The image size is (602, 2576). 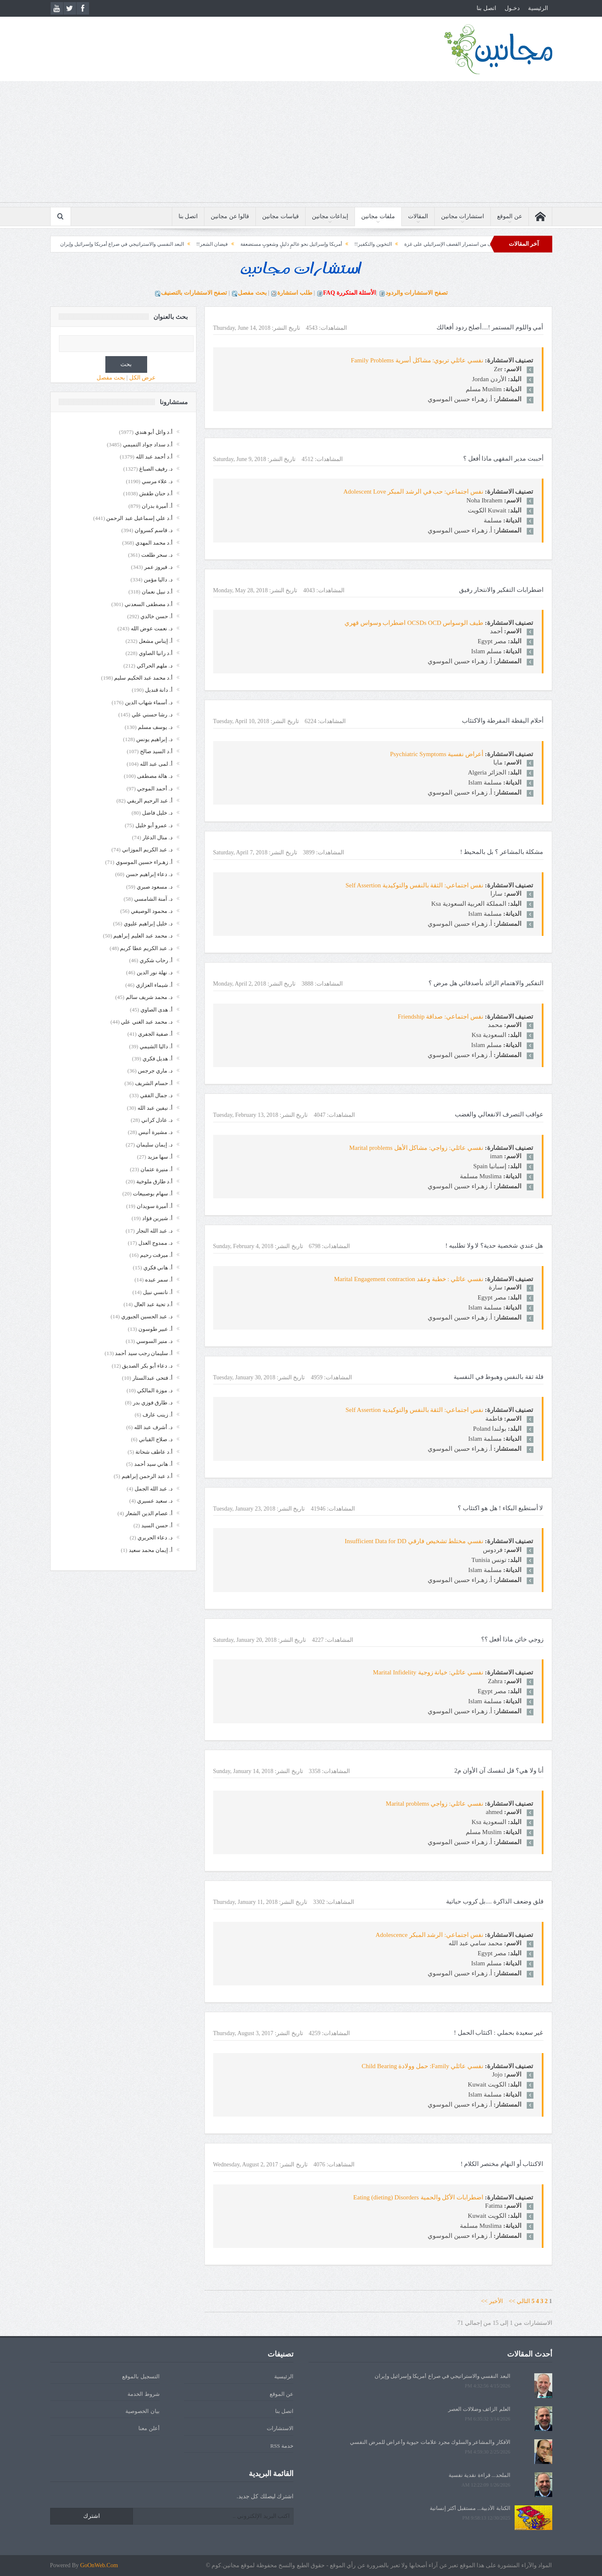 I want to click on زوجي خائن ماذا أفعل ؟؟, so click(x=512, y=1639).